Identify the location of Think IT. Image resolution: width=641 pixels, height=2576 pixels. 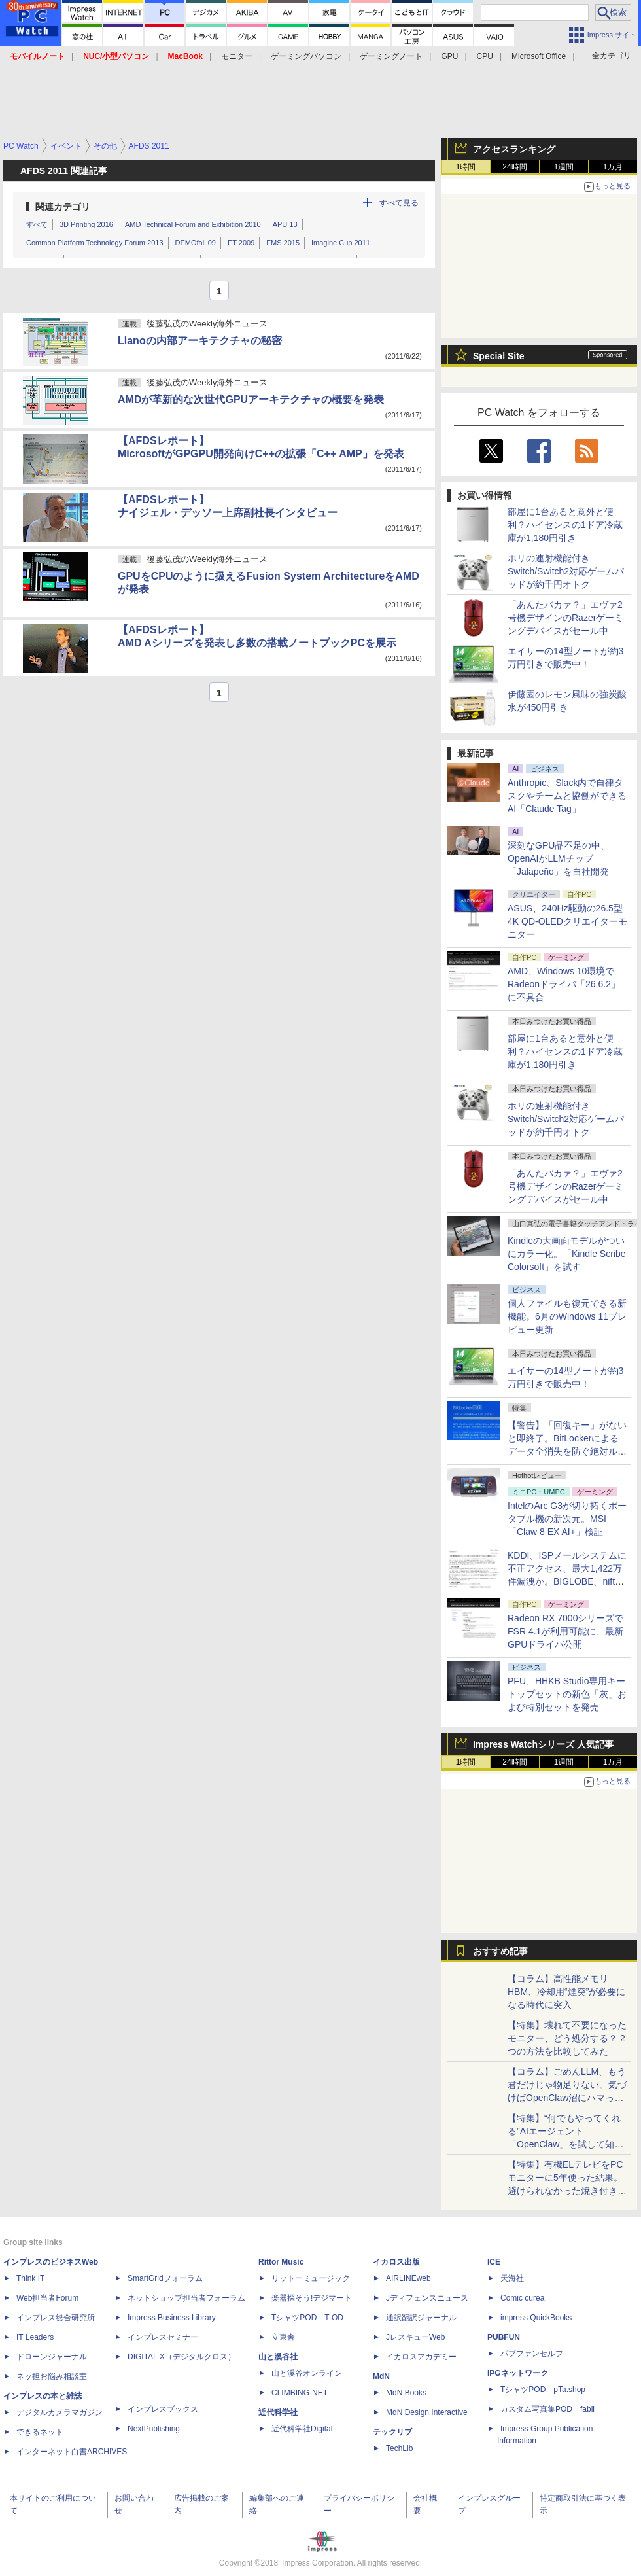
(30, 2278).